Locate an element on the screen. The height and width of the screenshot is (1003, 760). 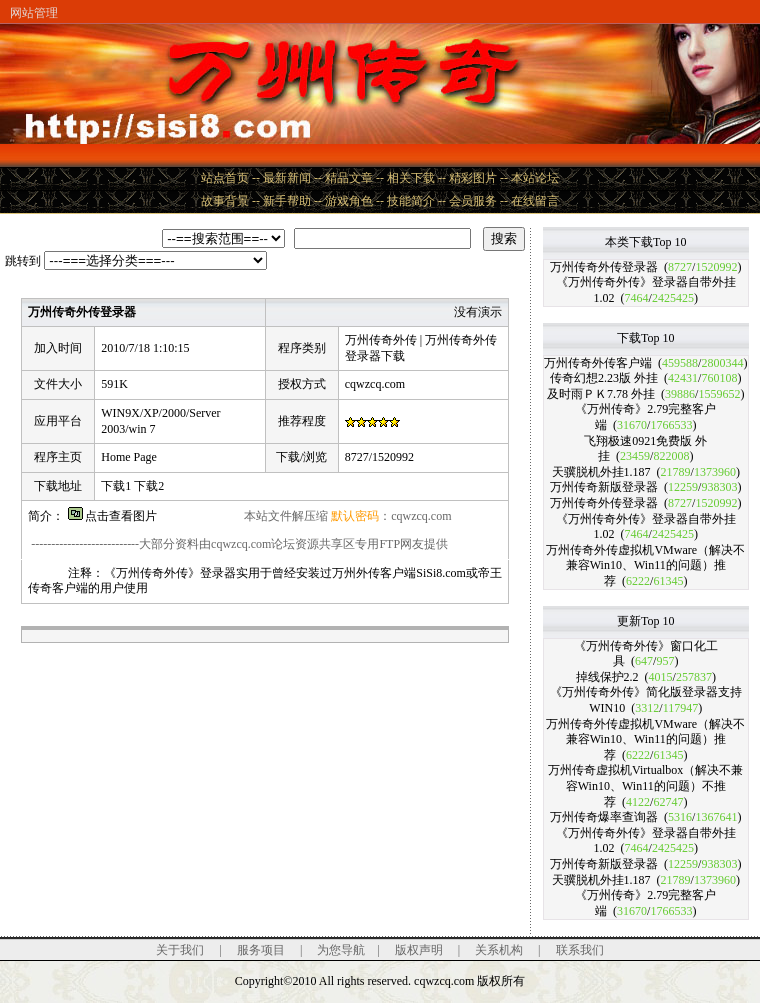
Home Page is located at coordinates (129, 457).